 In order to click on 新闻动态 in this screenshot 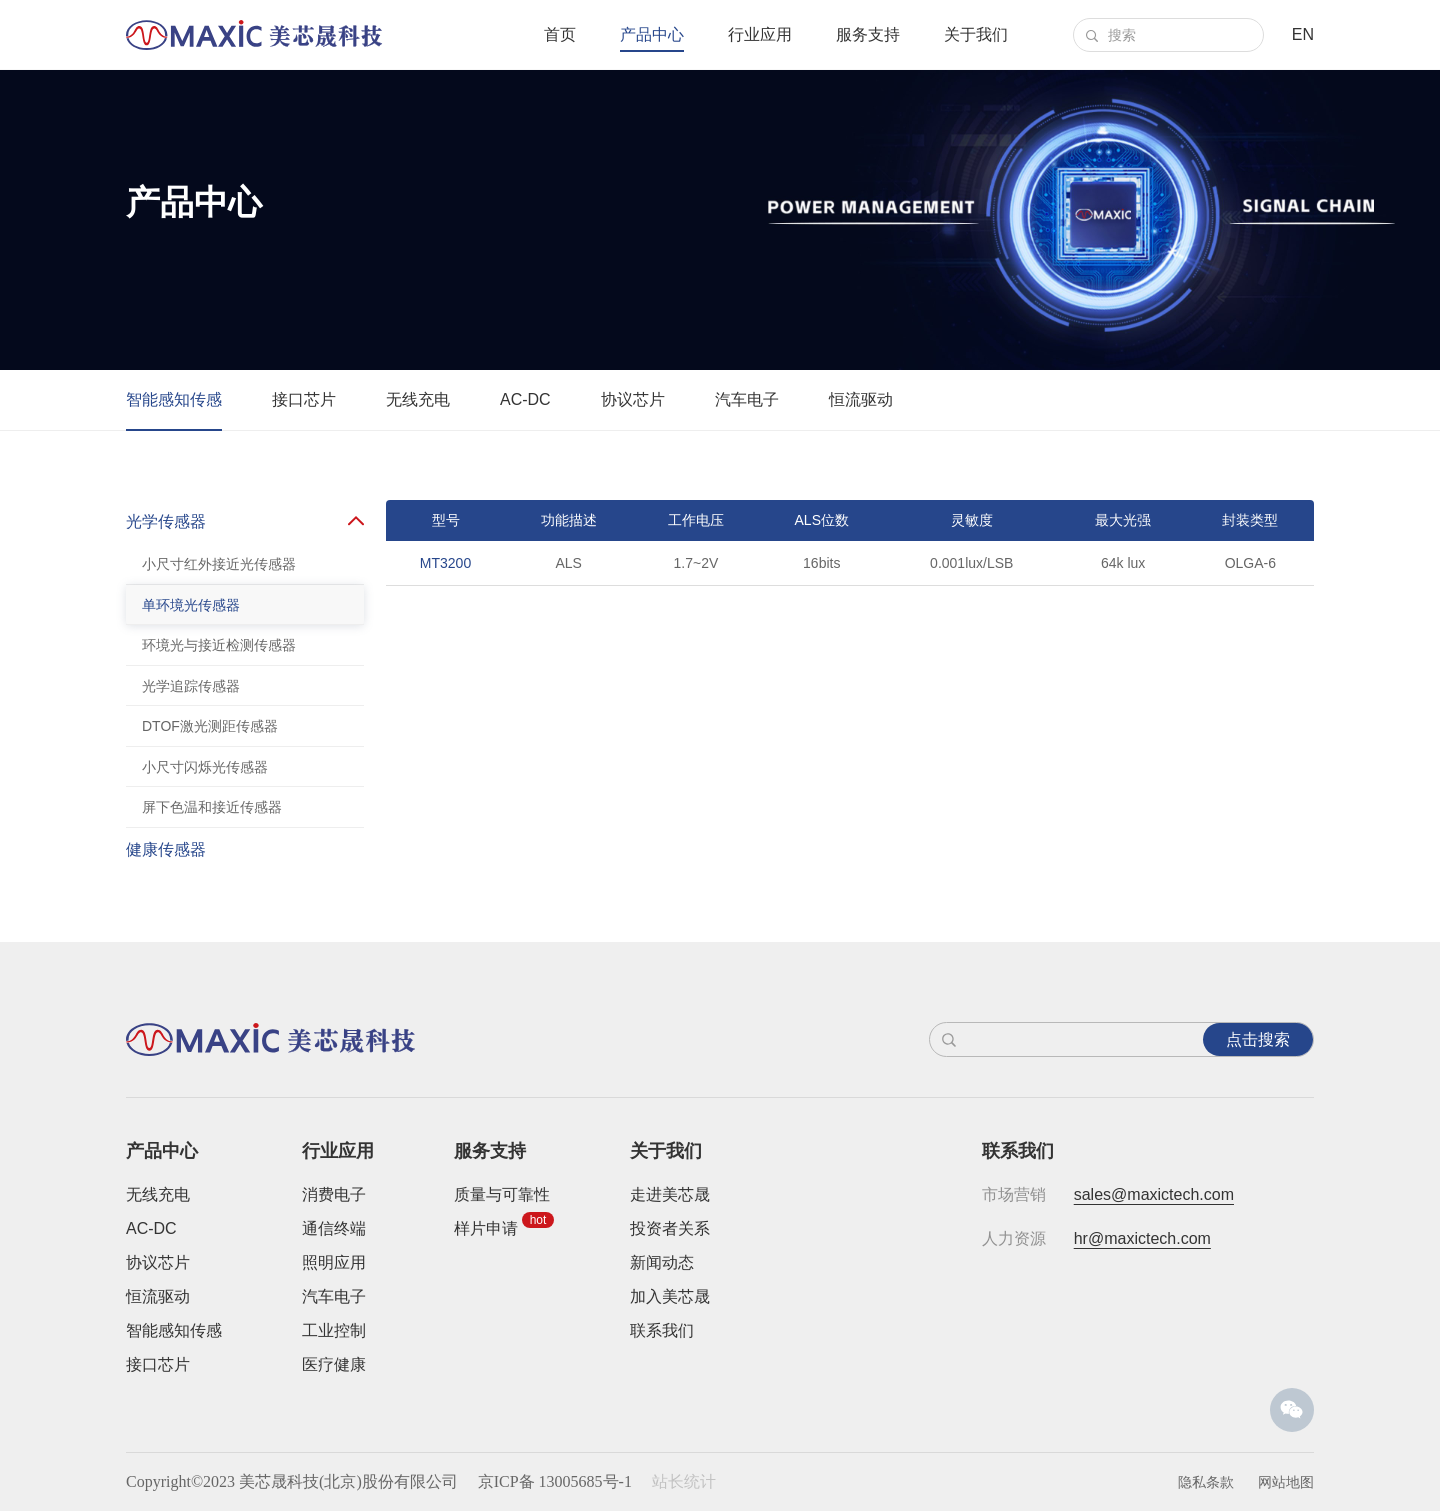, I will do `click(662, 1262)`.